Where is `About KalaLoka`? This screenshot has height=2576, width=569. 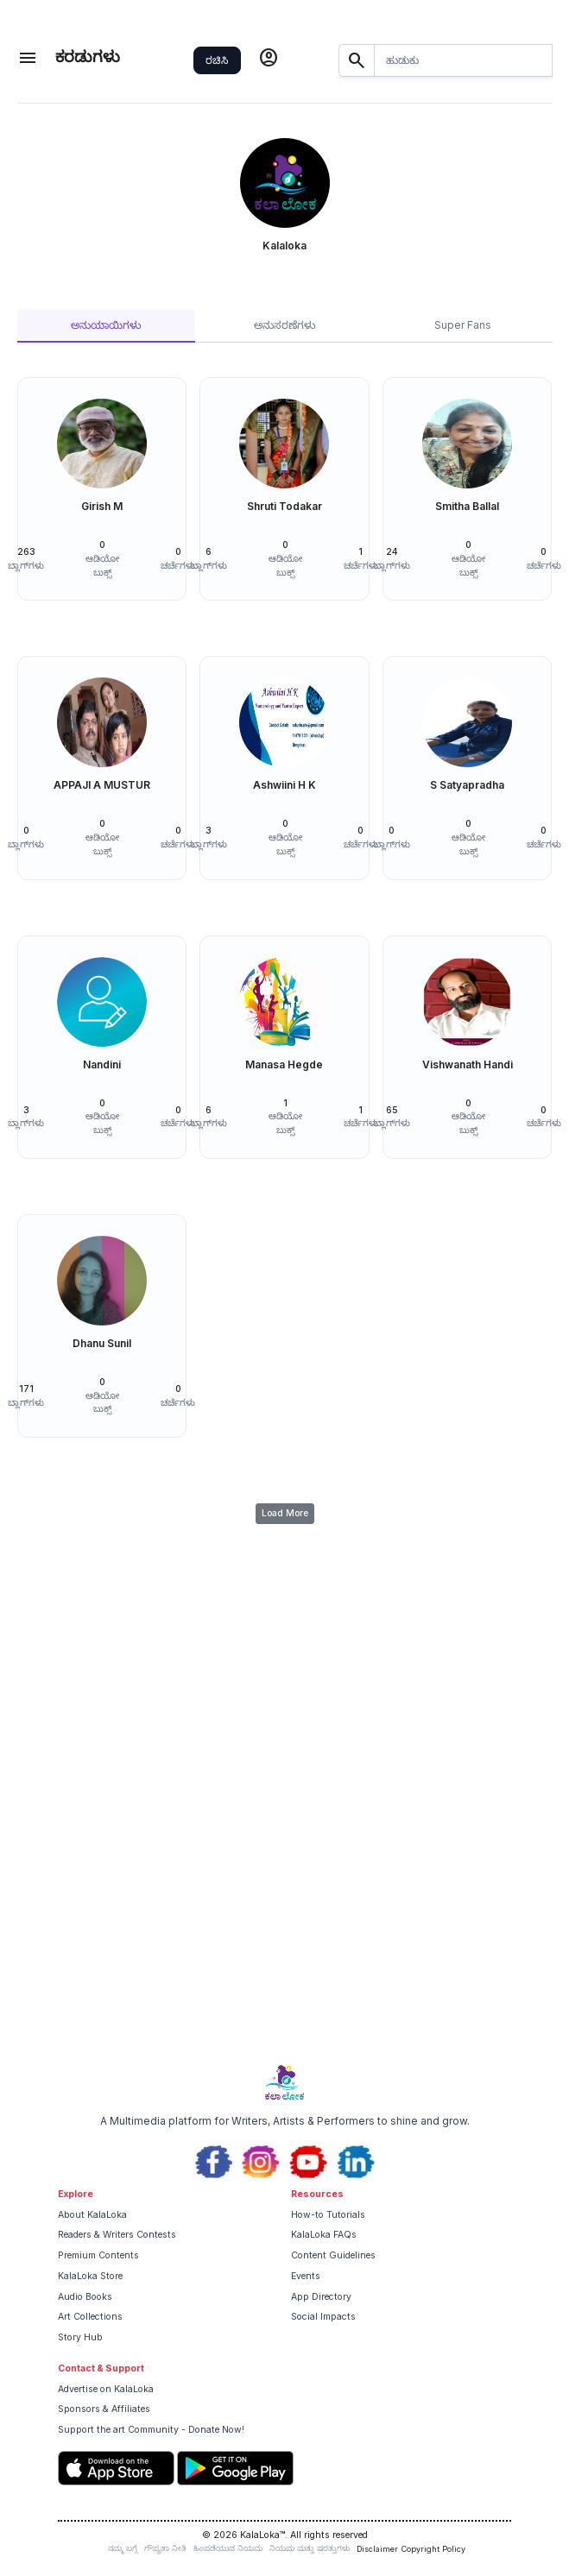
About KalaLoka is located at coordinates (92, 2214).